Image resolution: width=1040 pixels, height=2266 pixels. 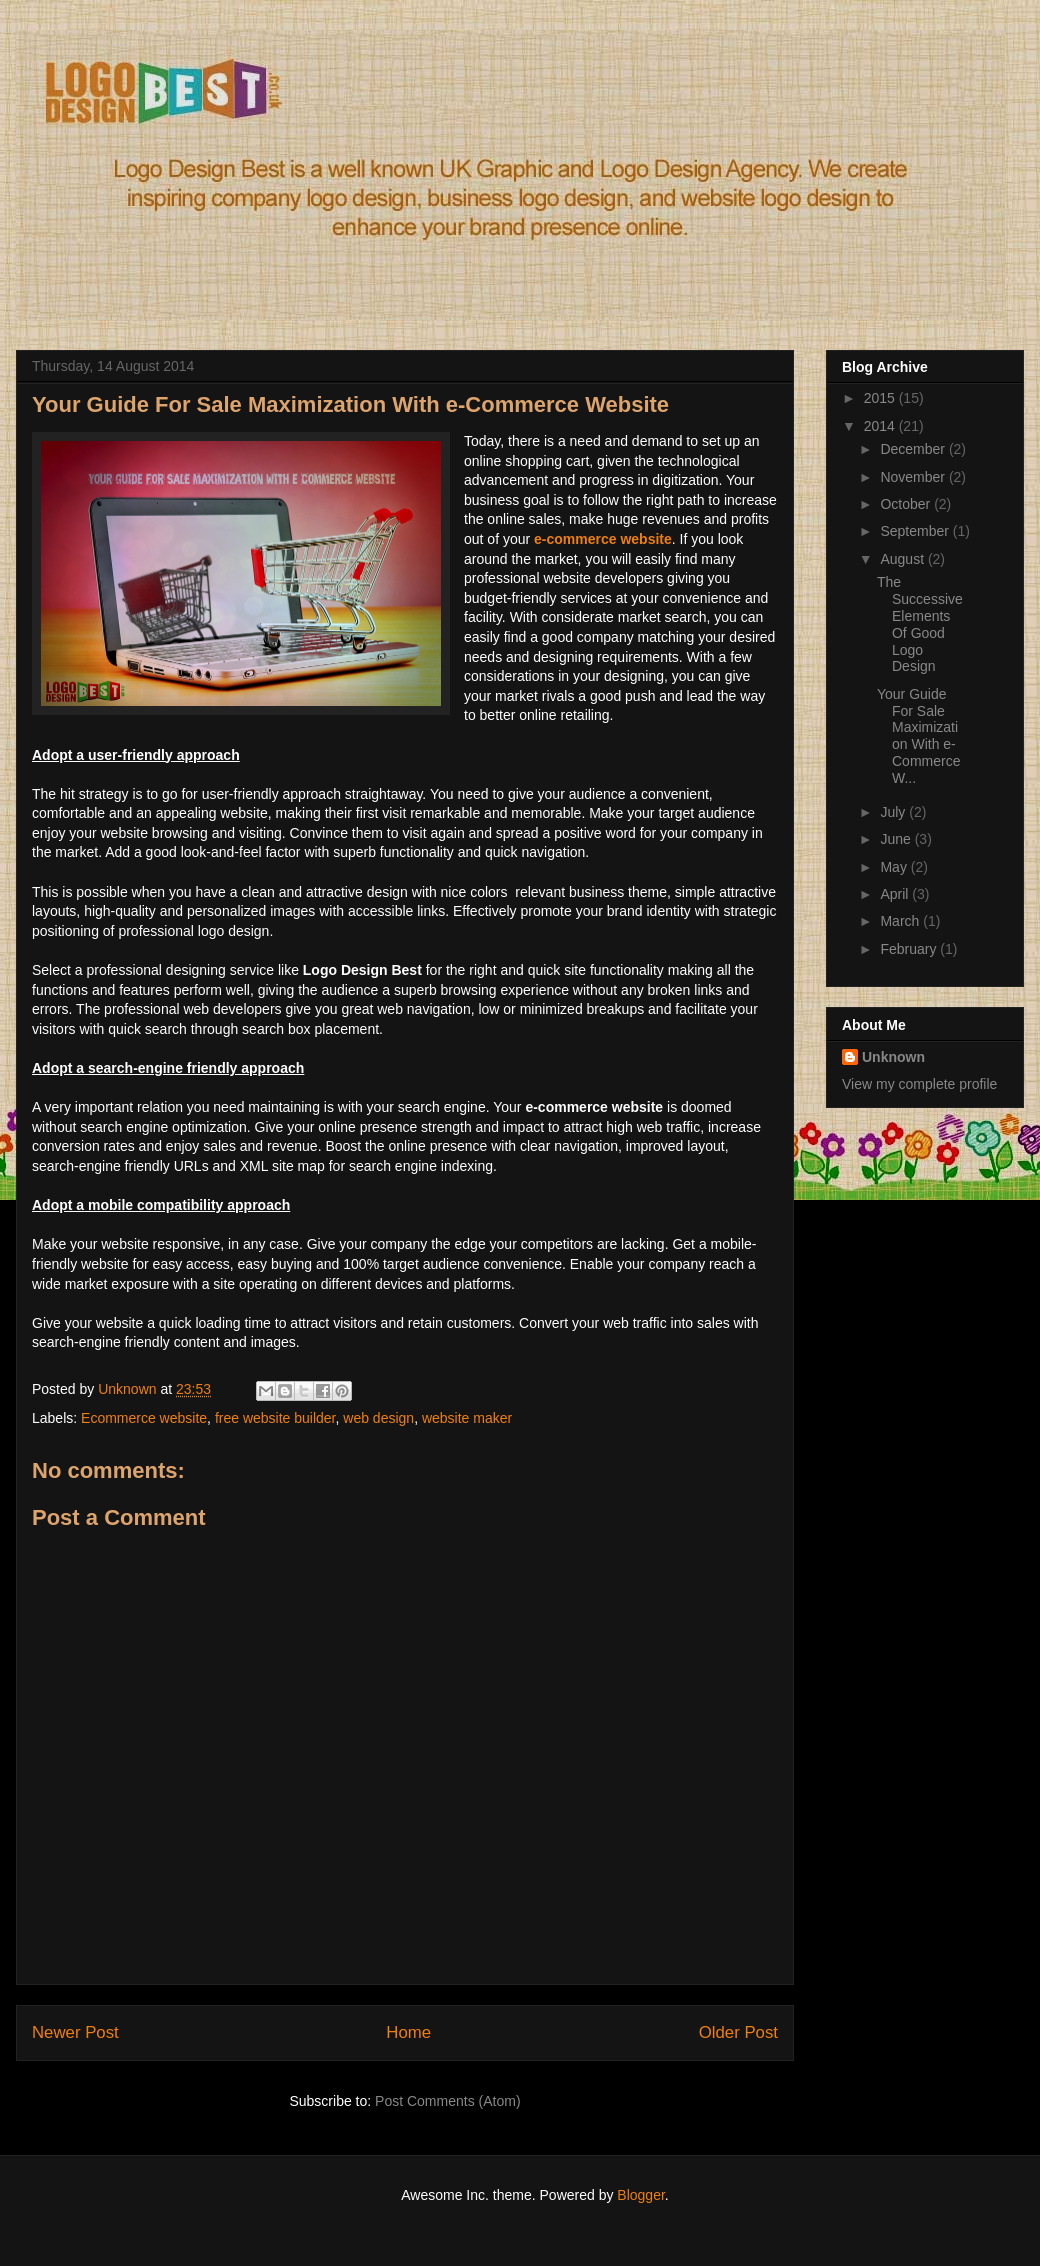 What do you see at coordinates (893, 1057) in the screenshot?
I see `Unknown` at bounding box center [893, 1057].